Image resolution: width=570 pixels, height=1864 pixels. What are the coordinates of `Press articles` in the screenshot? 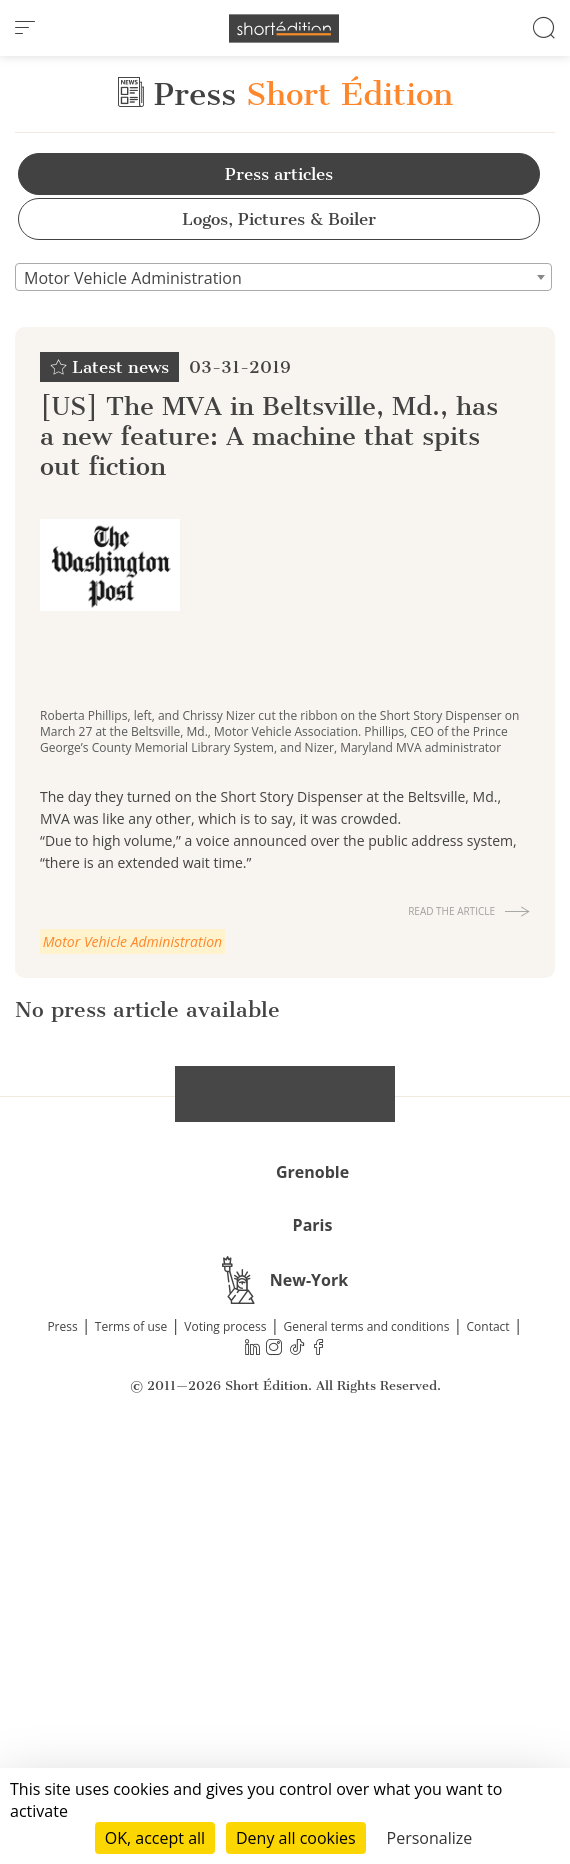 It's located at (279, 174).